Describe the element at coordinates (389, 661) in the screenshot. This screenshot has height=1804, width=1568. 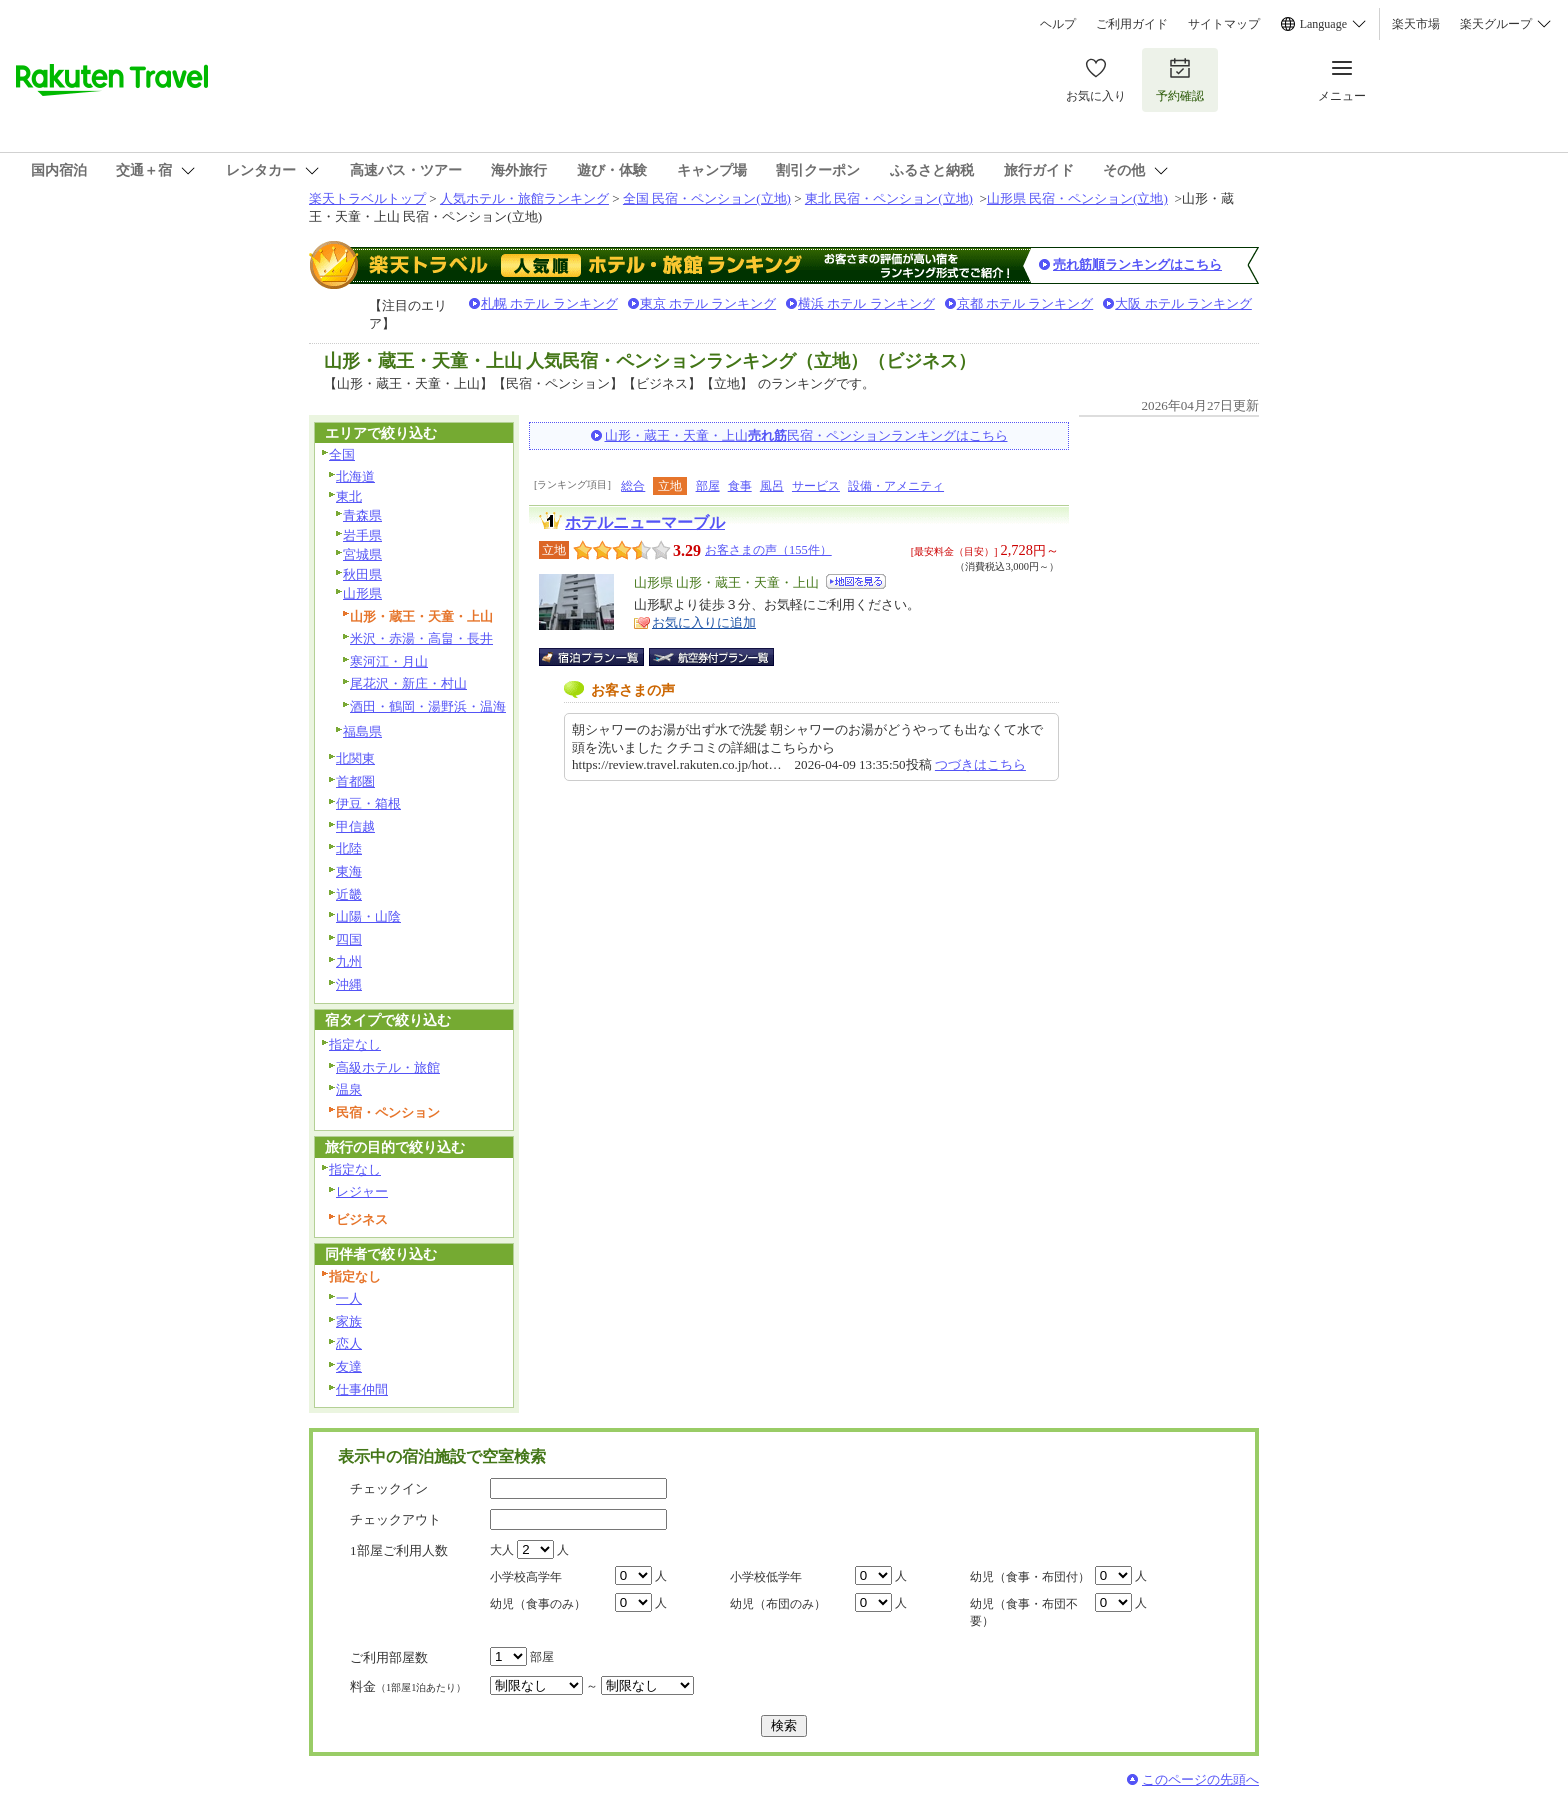
I see `寒河江・月山` at that location.